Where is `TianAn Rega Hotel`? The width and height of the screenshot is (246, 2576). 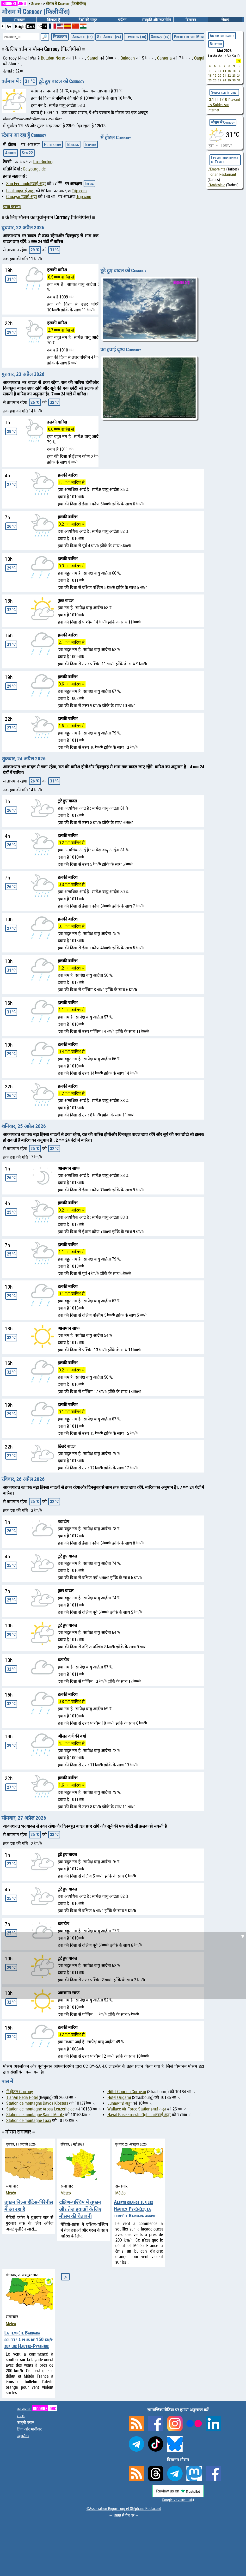
TianAn Rega Hotel is located at coordinates (22, 2097).